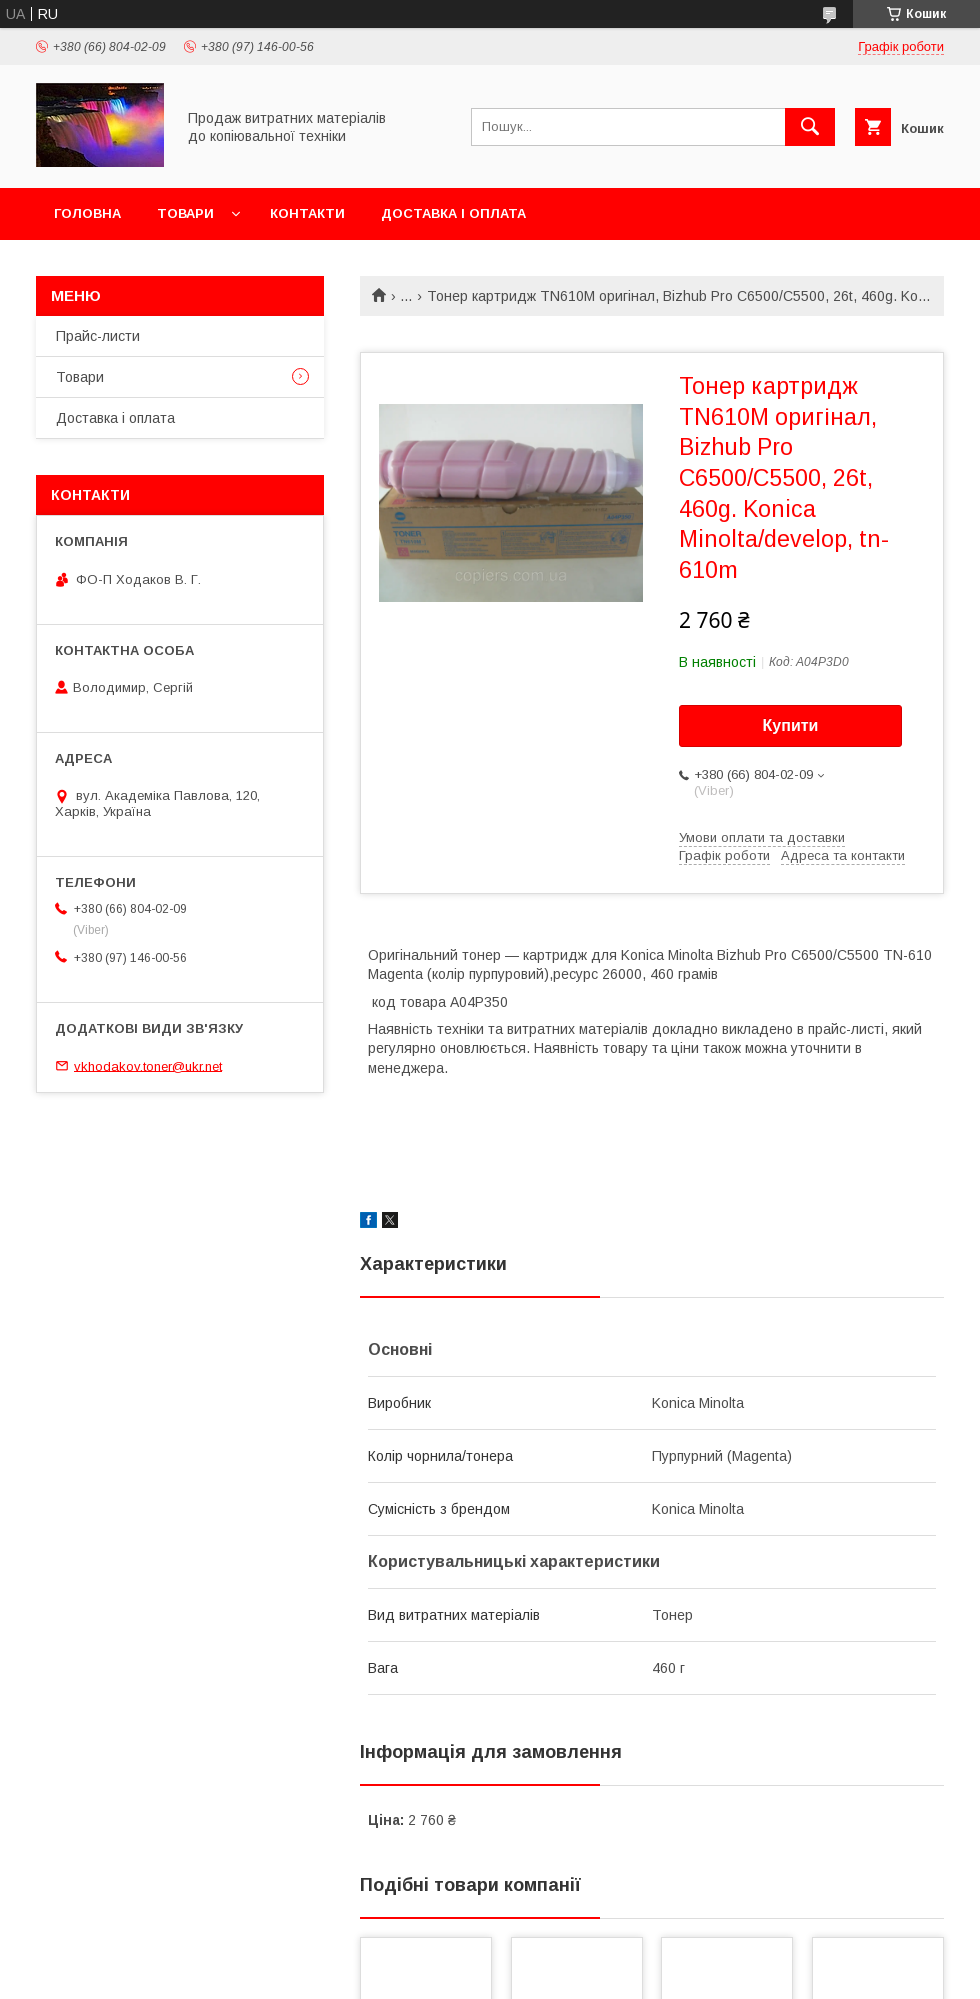 The width and height of the screenshot is (980, 1999). What do you see at coordinates (87, 213) in the screenshot?
I see `Головна` at bounding box center [87, 213].